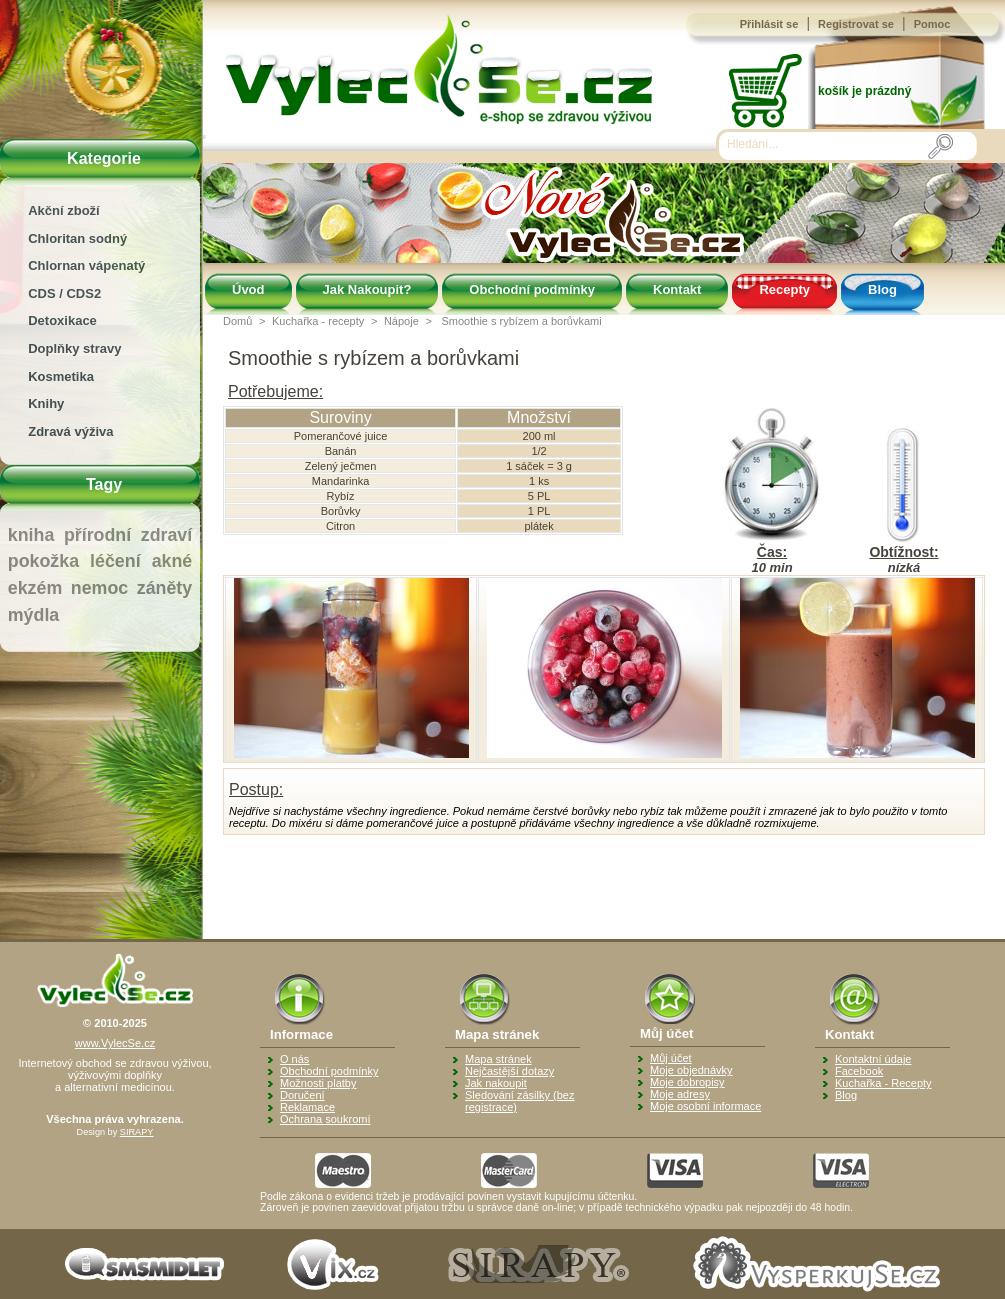  What do you see at coordinates (43, 561) in the screenshot?
I see `pokožka` at bounding box center [43, 561].